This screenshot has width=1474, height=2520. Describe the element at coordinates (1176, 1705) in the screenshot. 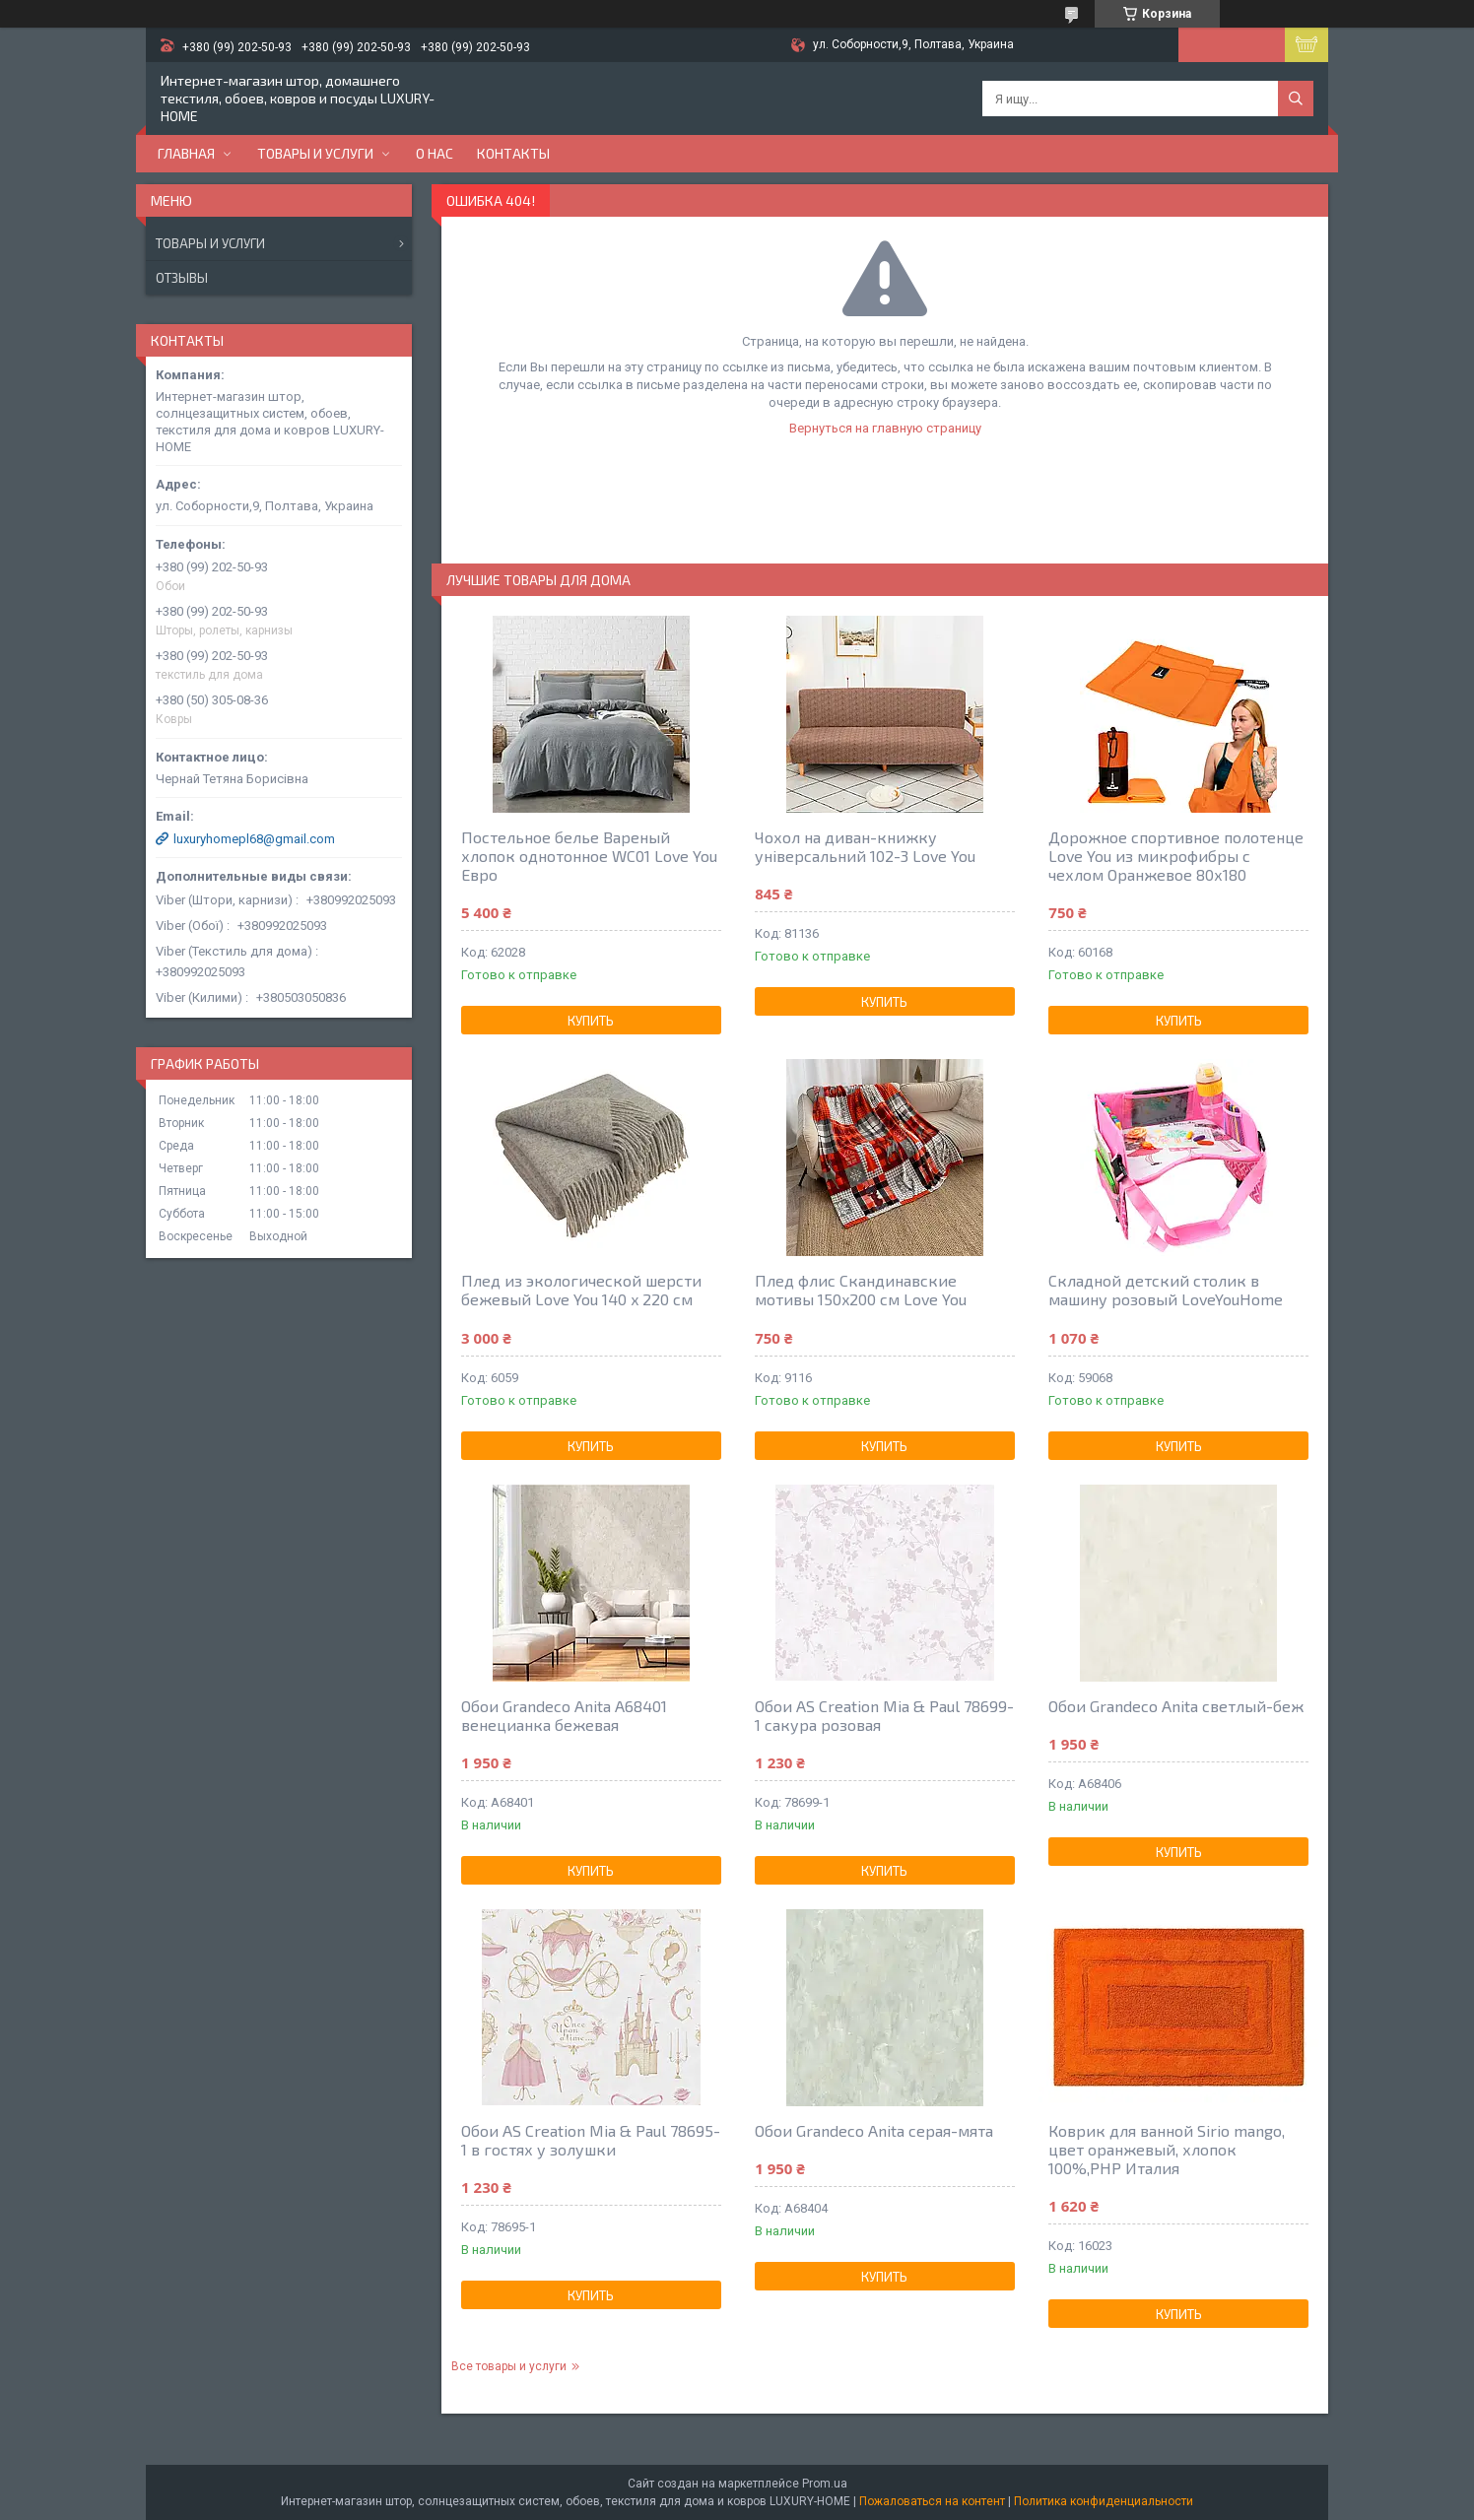

I see `Обои Grandeco Anita светлый-беж` at that location.